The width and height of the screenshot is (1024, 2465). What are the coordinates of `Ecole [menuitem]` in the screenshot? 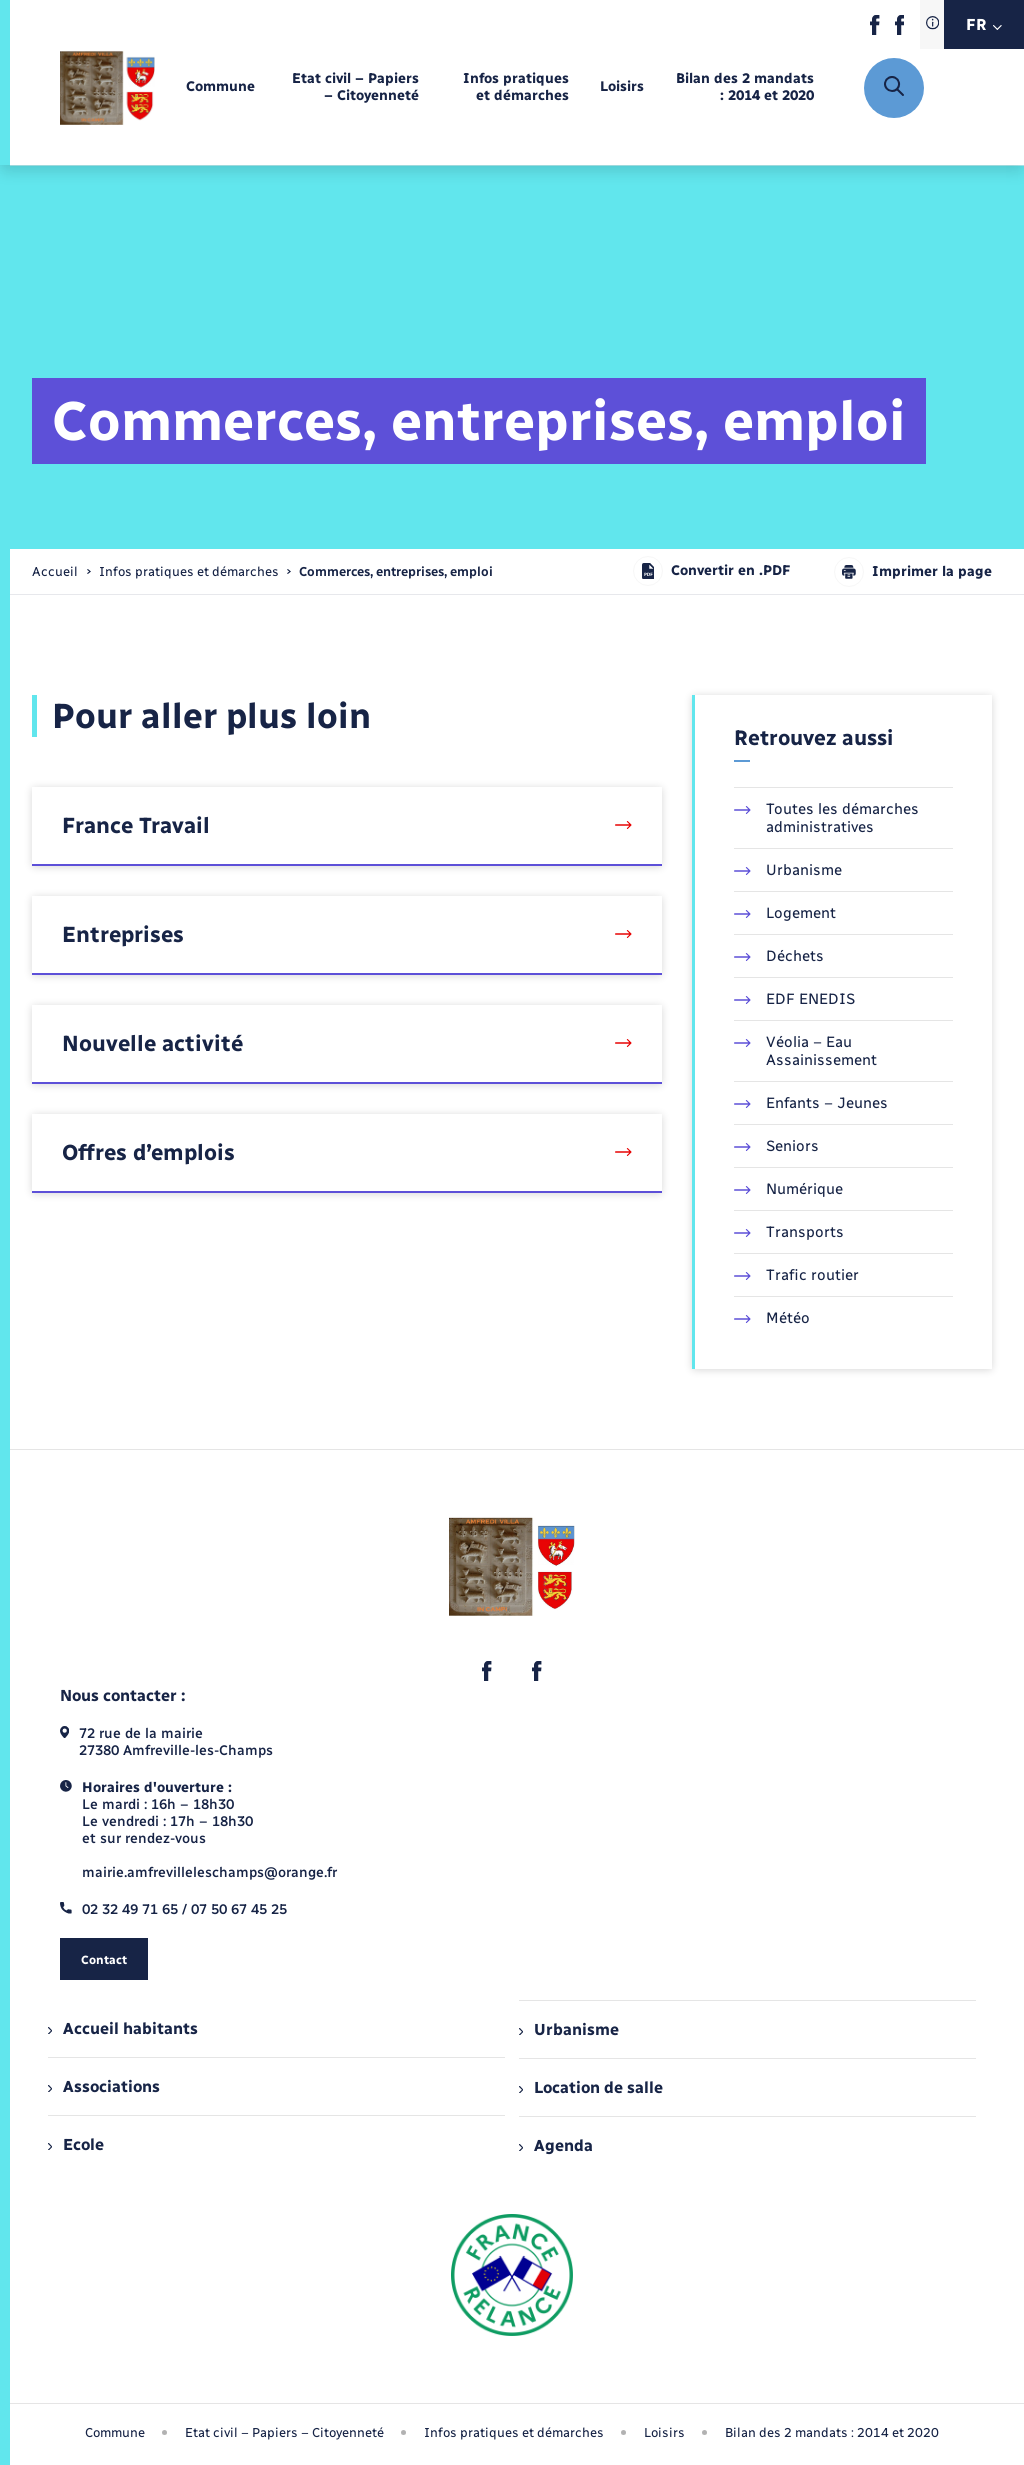 It's located at (76, 2144).